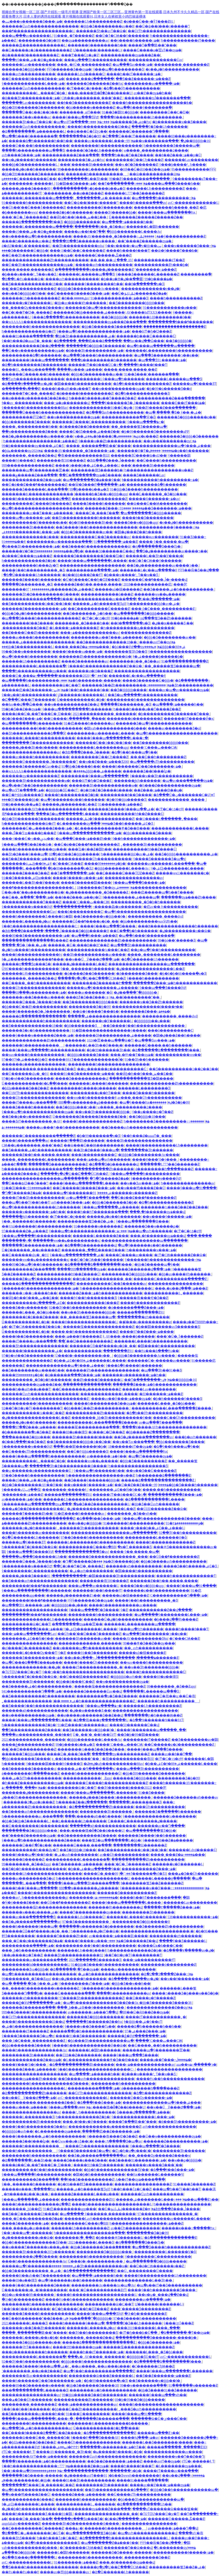  I want to click on �����ԭ���߹�����һҳ, so click(28, 2189).